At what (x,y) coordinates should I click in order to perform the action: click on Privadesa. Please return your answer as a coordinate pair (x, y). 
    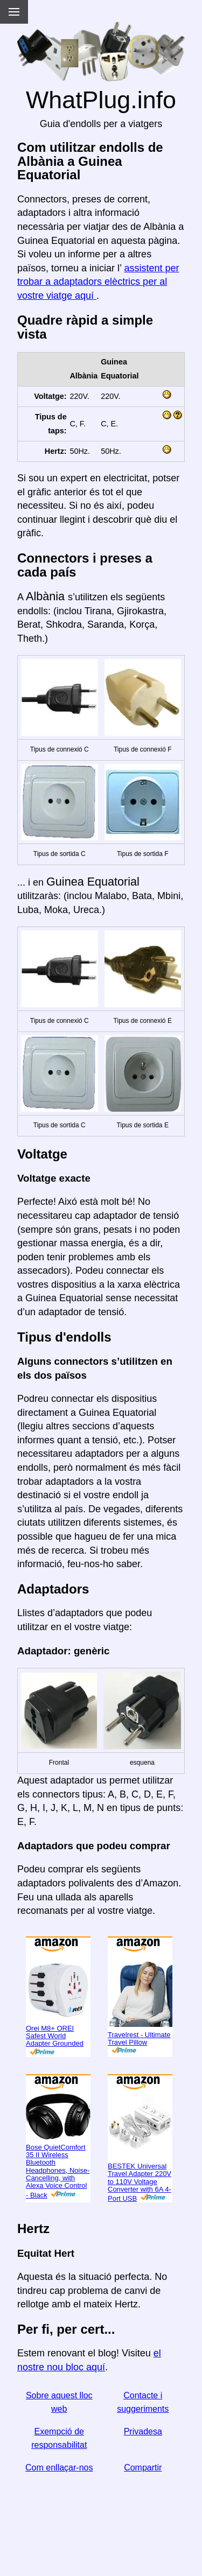
    Looking at the image, I should click on (143, 2431).